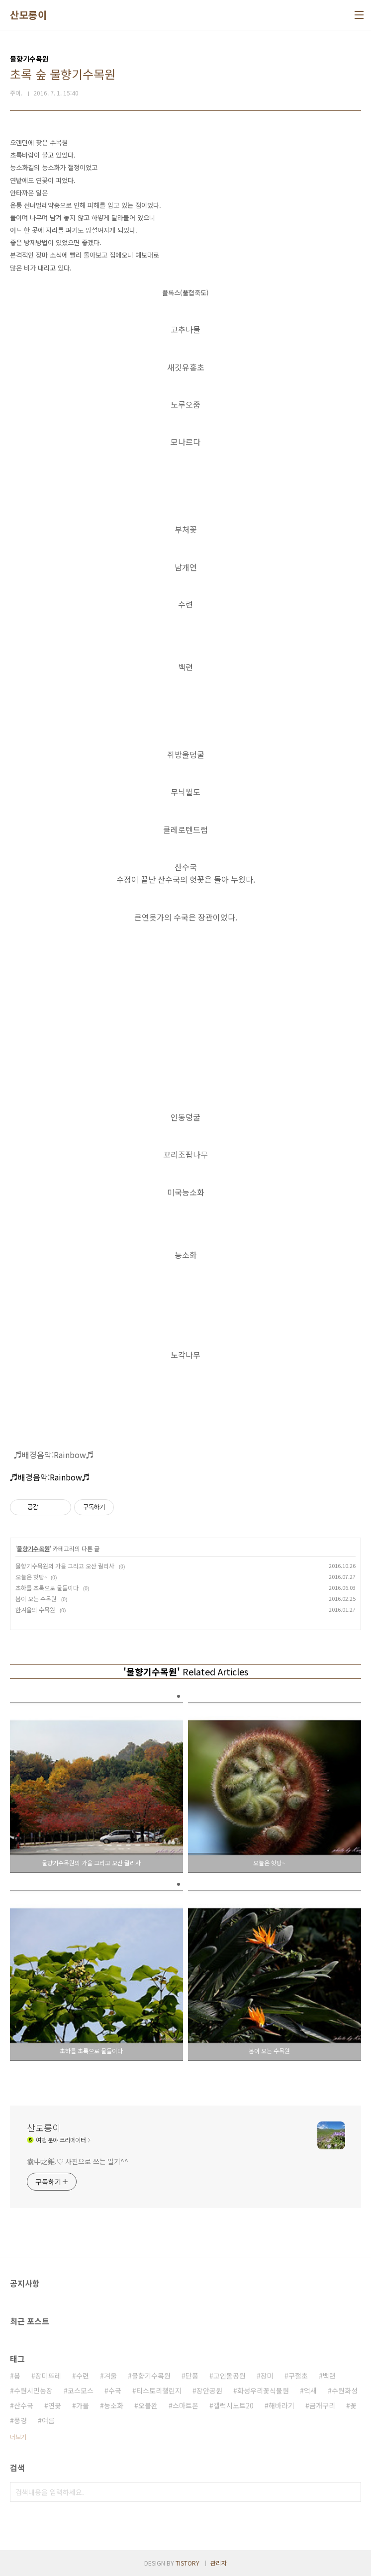 The width and height of the screenshot is (371, 2576). Describe the element at coordinates (113, 2405) in the screenshot. I see `능소화` at that location.